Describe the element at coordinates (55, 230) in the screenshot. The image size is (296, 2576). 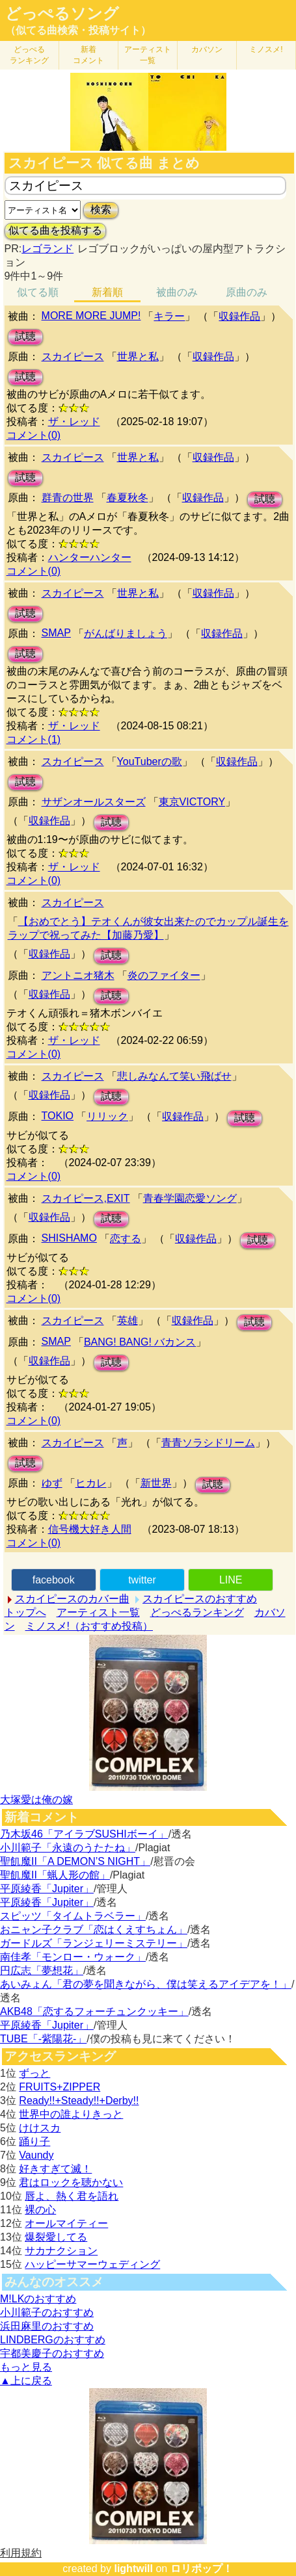
I see `似てる曲を投稿する` at that location.